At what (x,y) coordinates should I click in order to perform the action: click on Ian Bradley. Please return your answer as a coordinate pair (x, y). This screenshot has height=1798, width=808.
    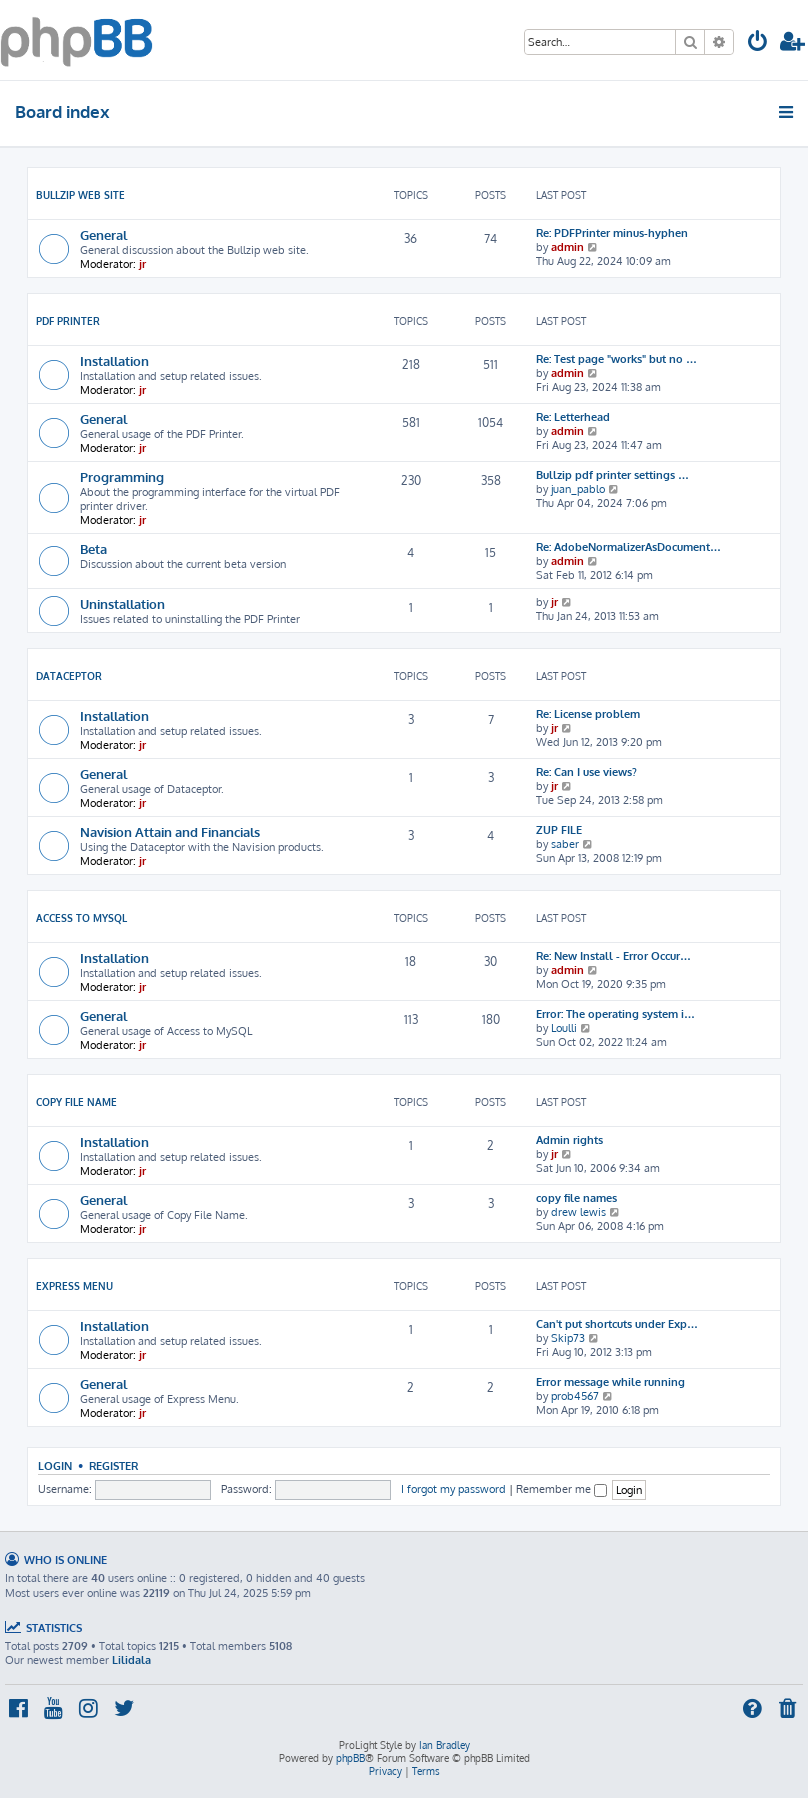
    Looking at the image, I should click on (444, 1745).